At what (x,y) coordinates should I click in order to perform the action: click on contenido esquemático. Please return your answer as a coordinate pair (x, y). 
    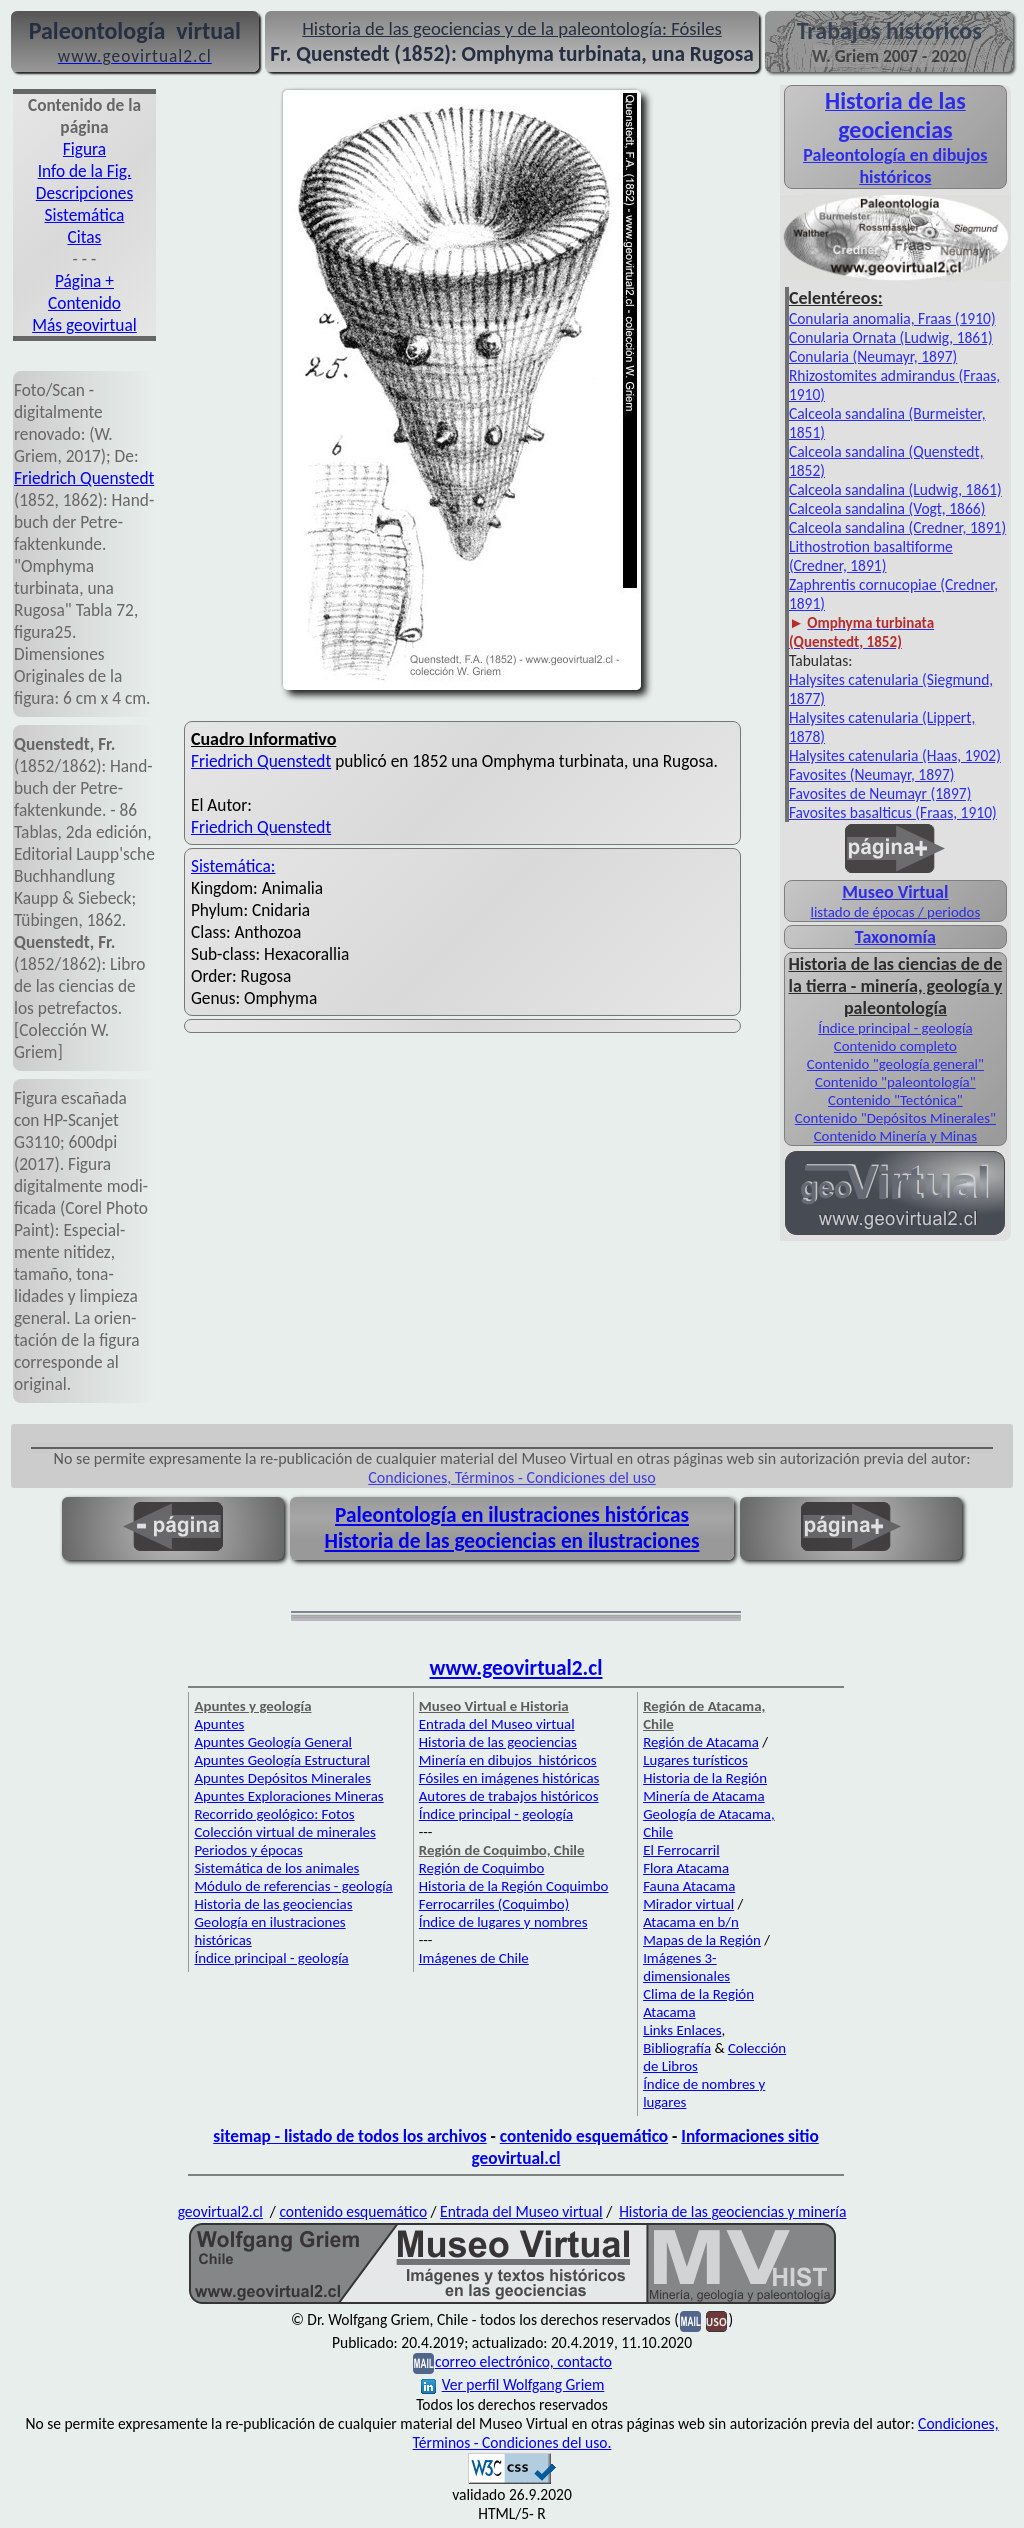
    Looking at the image, I should click on (584, 2136).